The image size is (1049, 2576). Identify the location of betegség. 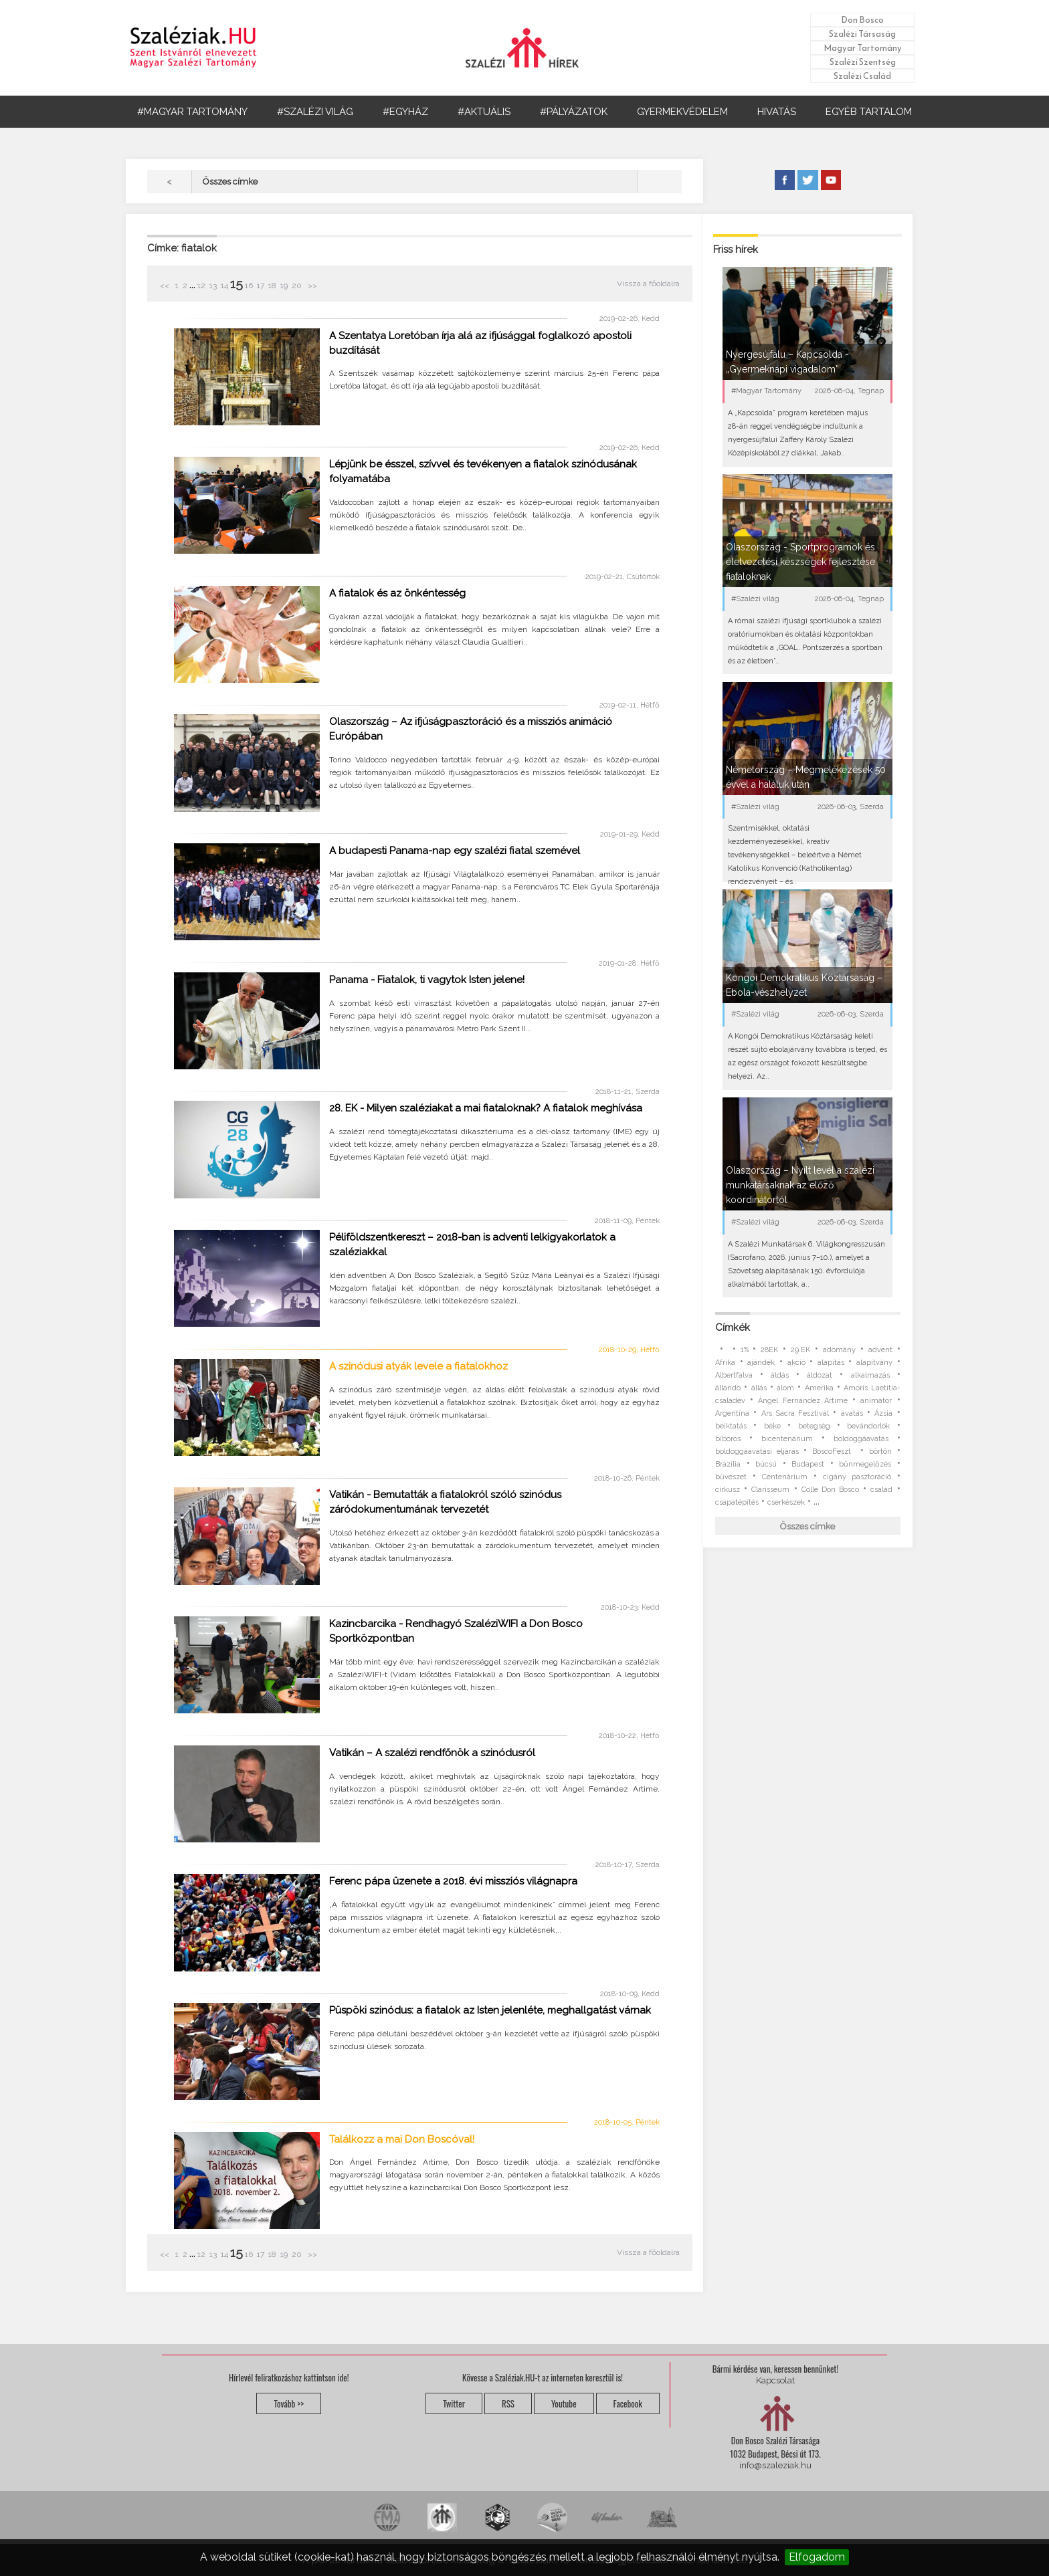
(814, 1426).